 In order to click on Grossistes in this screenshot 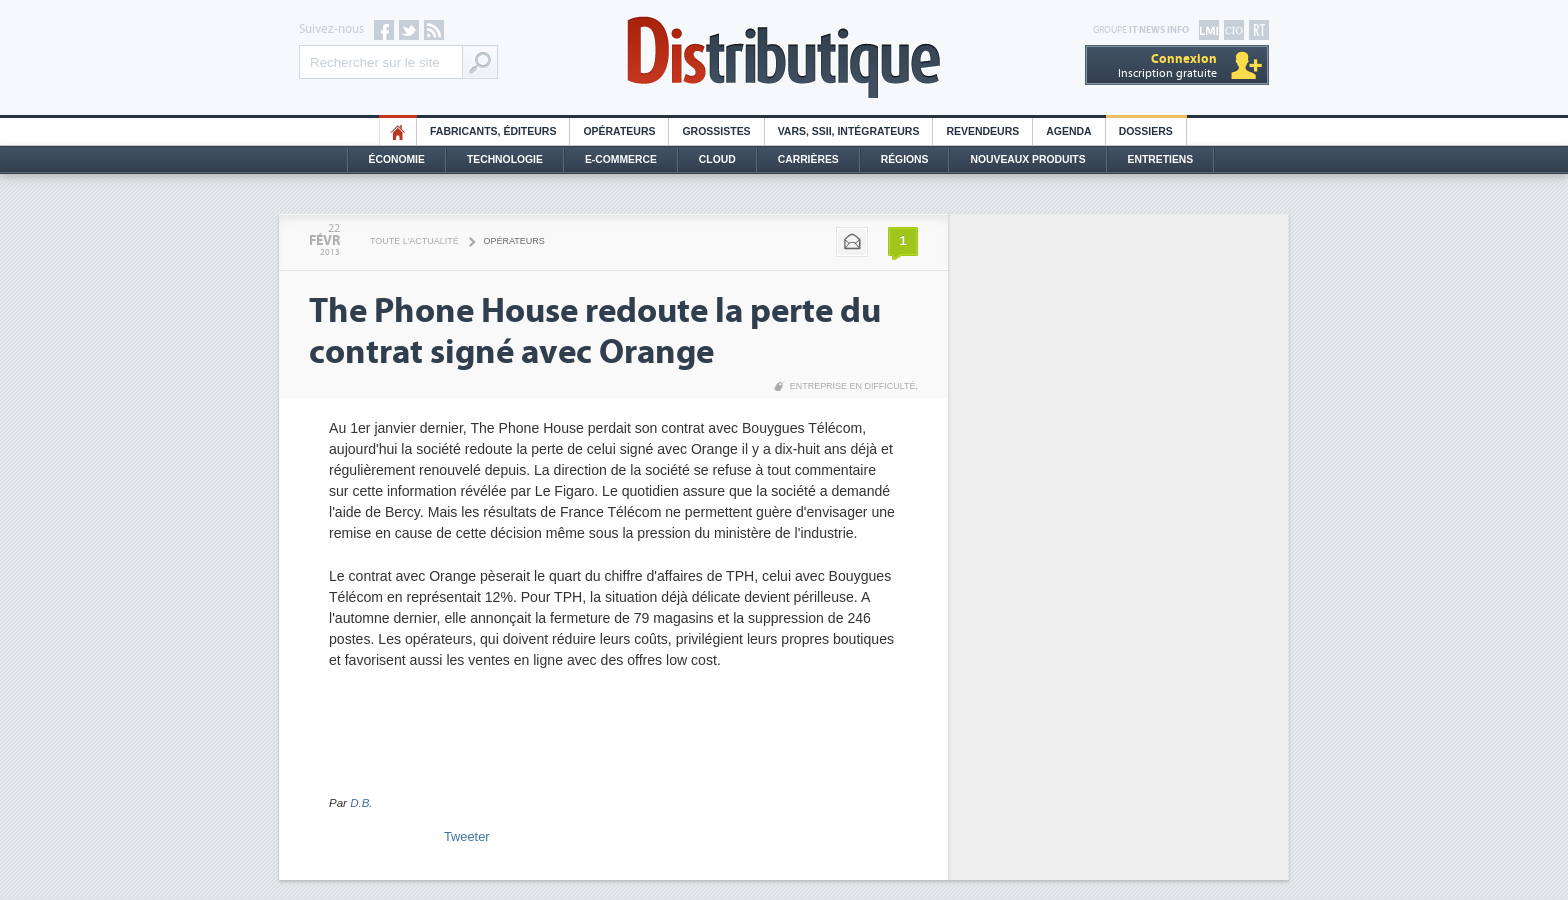, I will do `click(716, 131)`.